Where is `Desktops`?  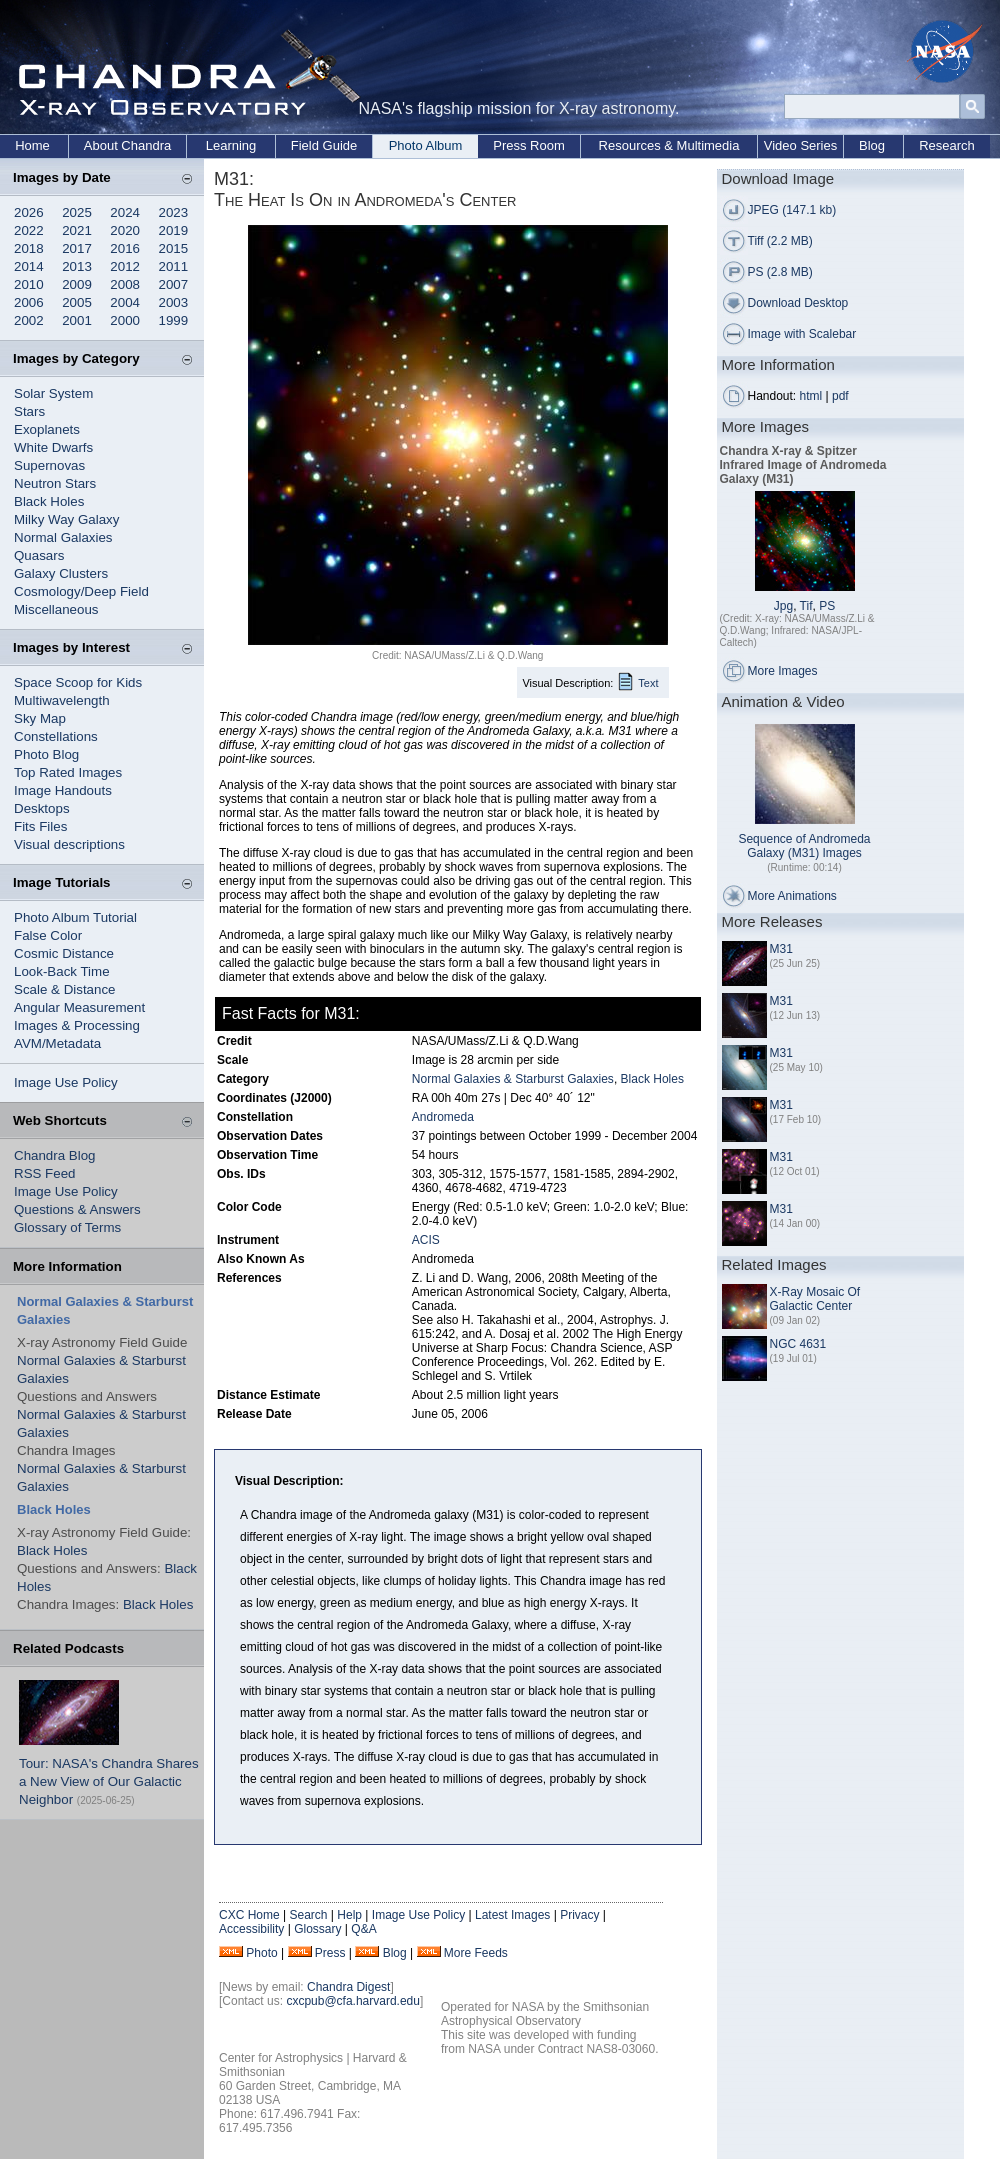 Desktops is located at coordinates (42, 808).